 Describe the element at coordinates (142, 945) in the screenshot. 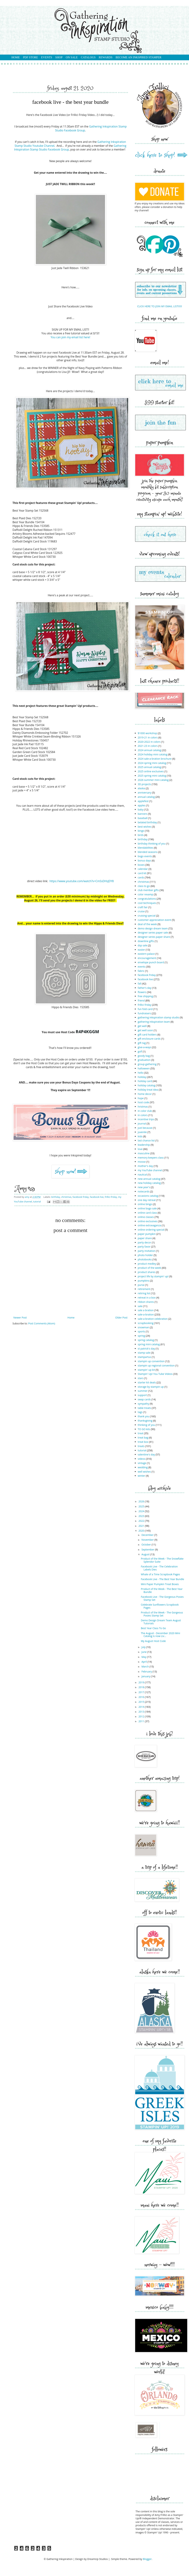

I see `dsp sale` at that location.